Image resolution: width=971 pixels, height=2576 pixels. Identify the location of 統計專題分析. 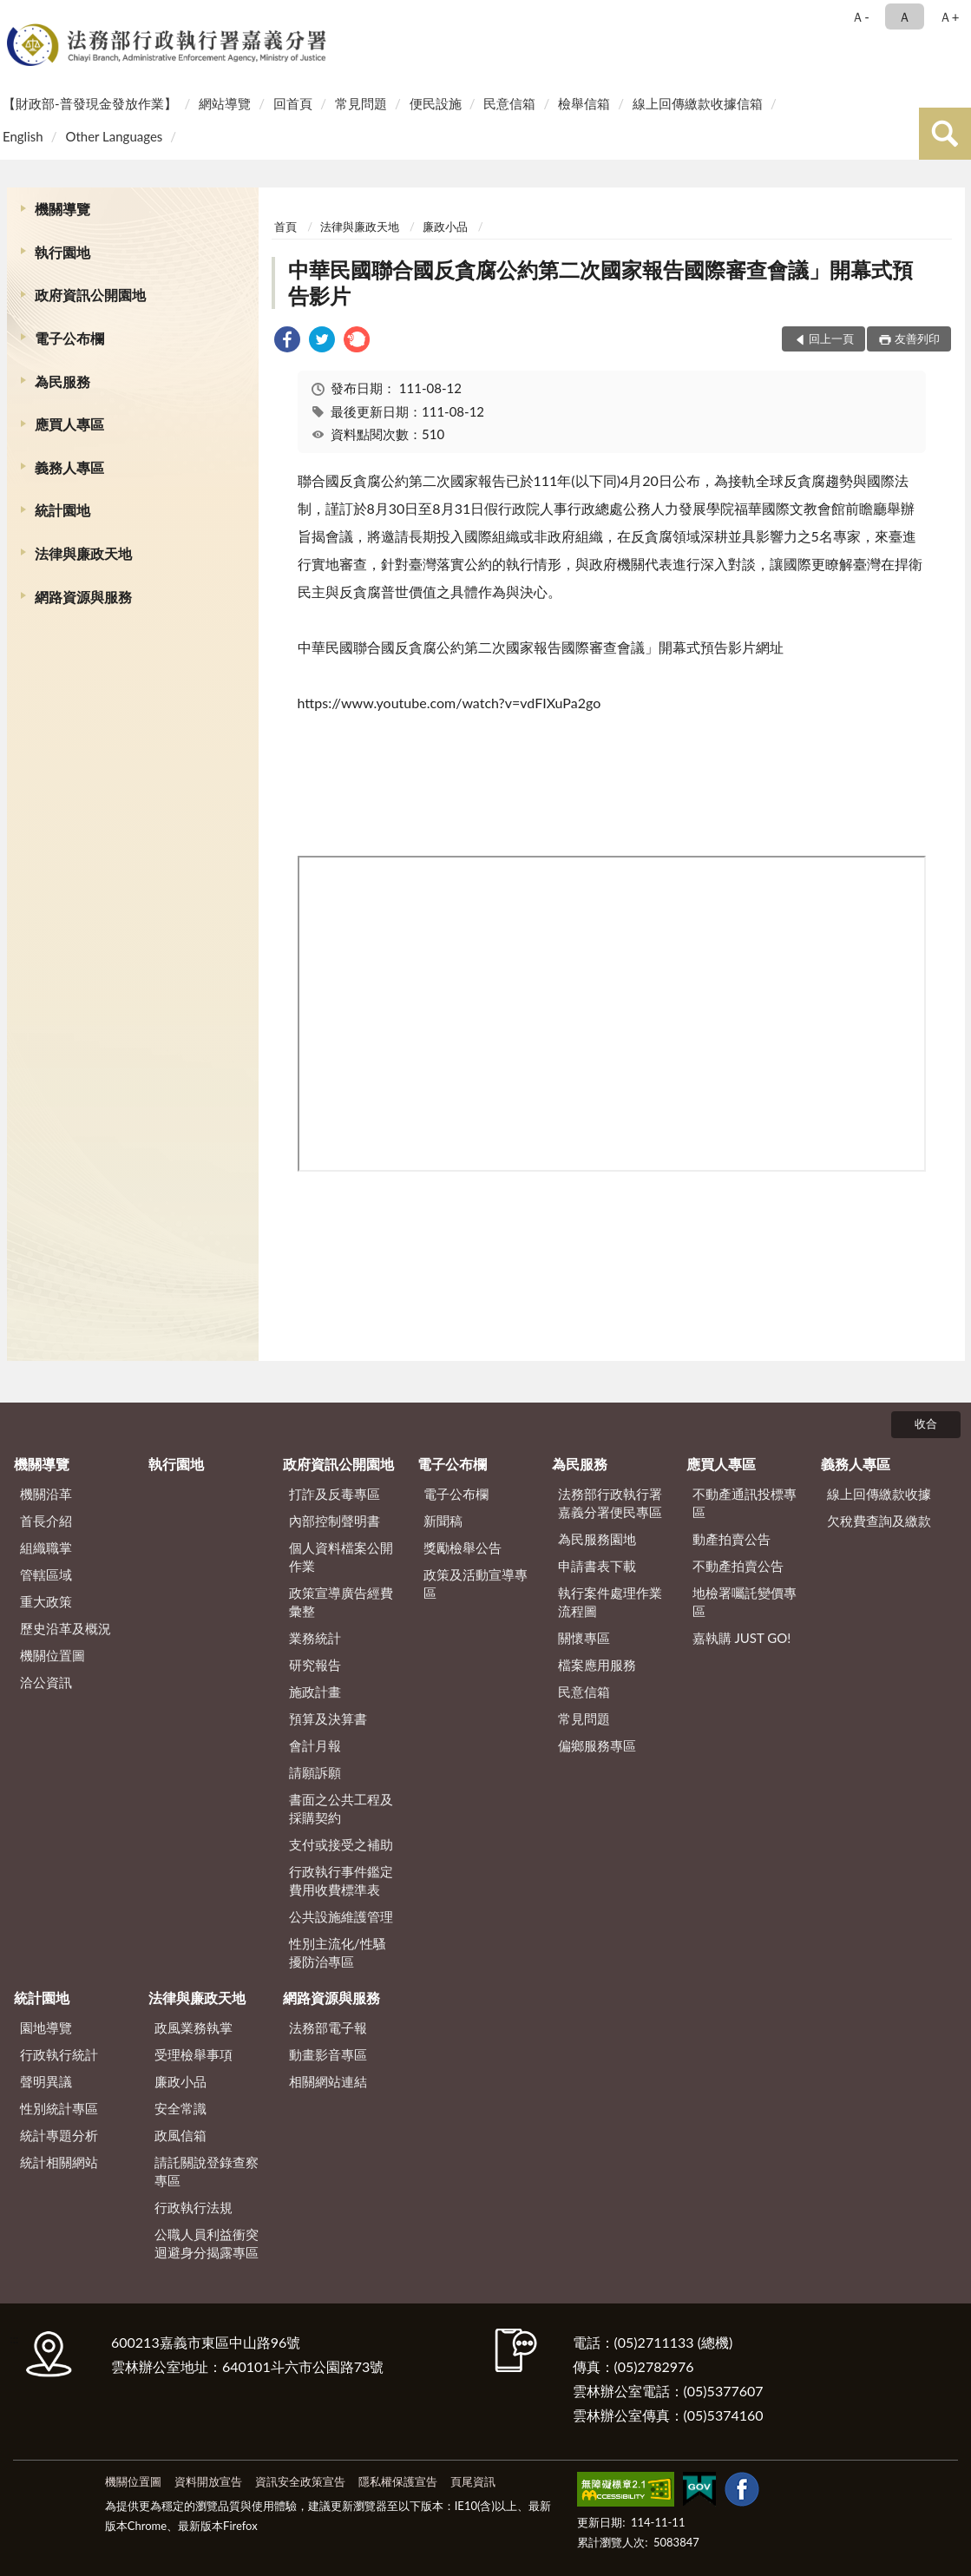
(59, 2135).